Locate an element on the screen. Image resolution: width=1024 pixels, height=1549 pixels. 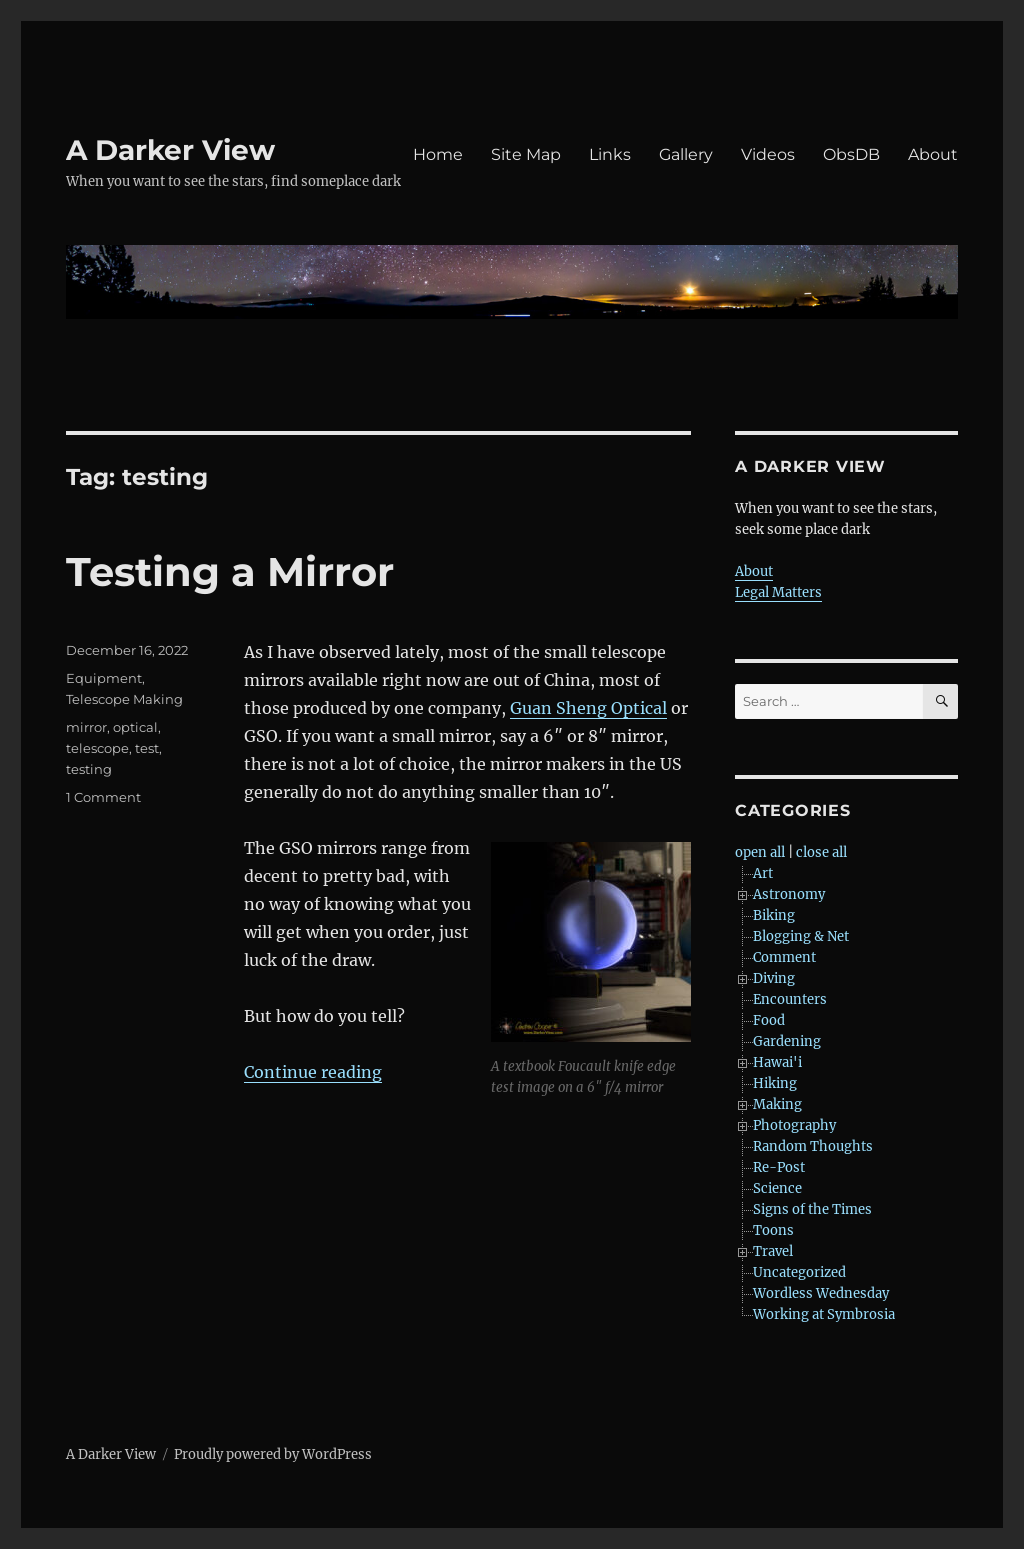
Home is located at coordinates (438, 154).